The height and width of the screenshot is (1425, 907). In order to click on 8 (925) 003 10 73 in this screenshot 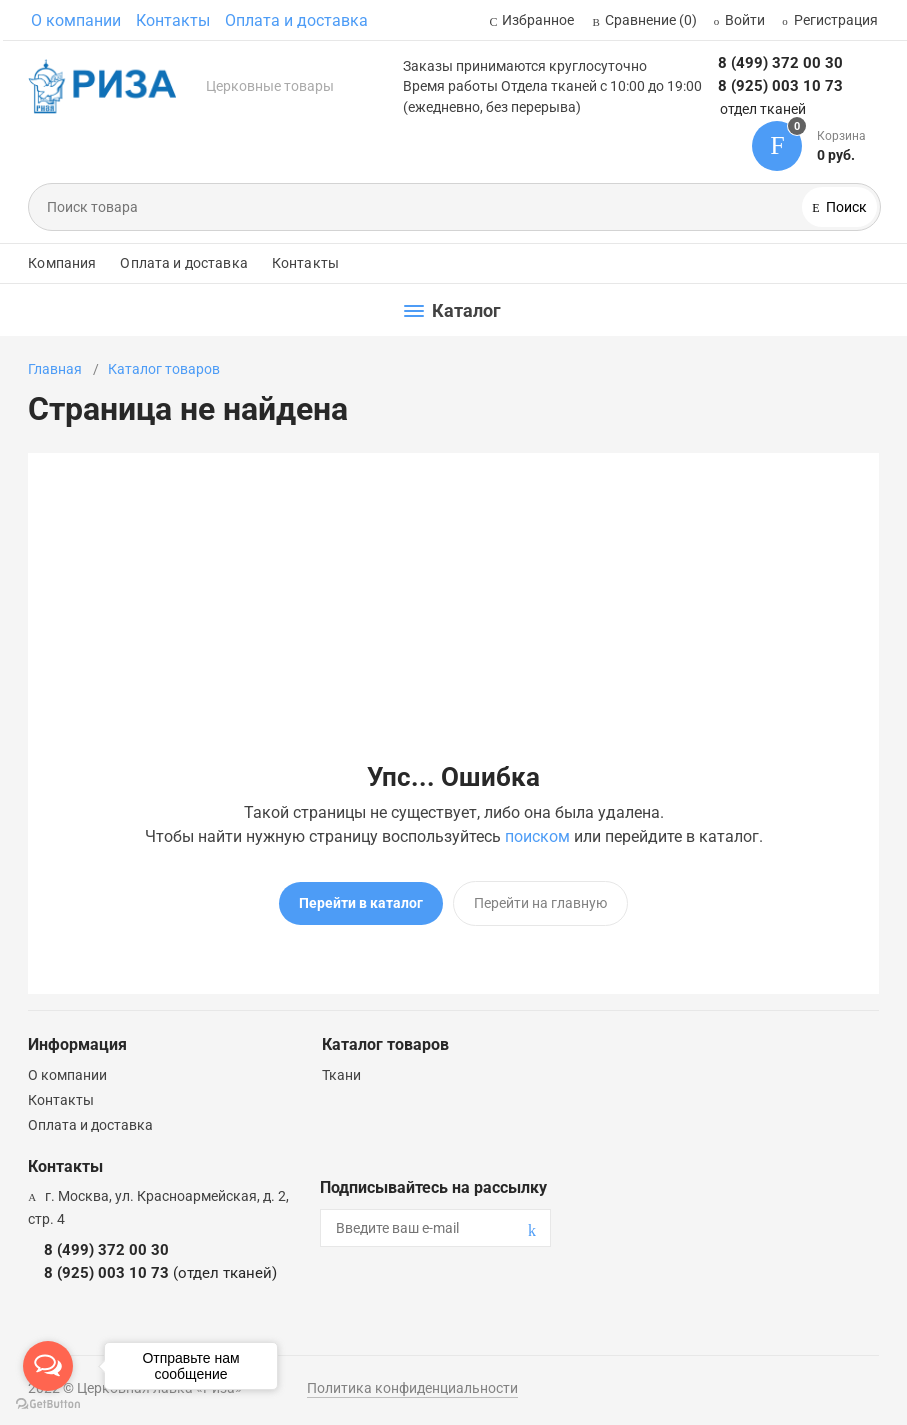, I will do `click(780, 86)`.